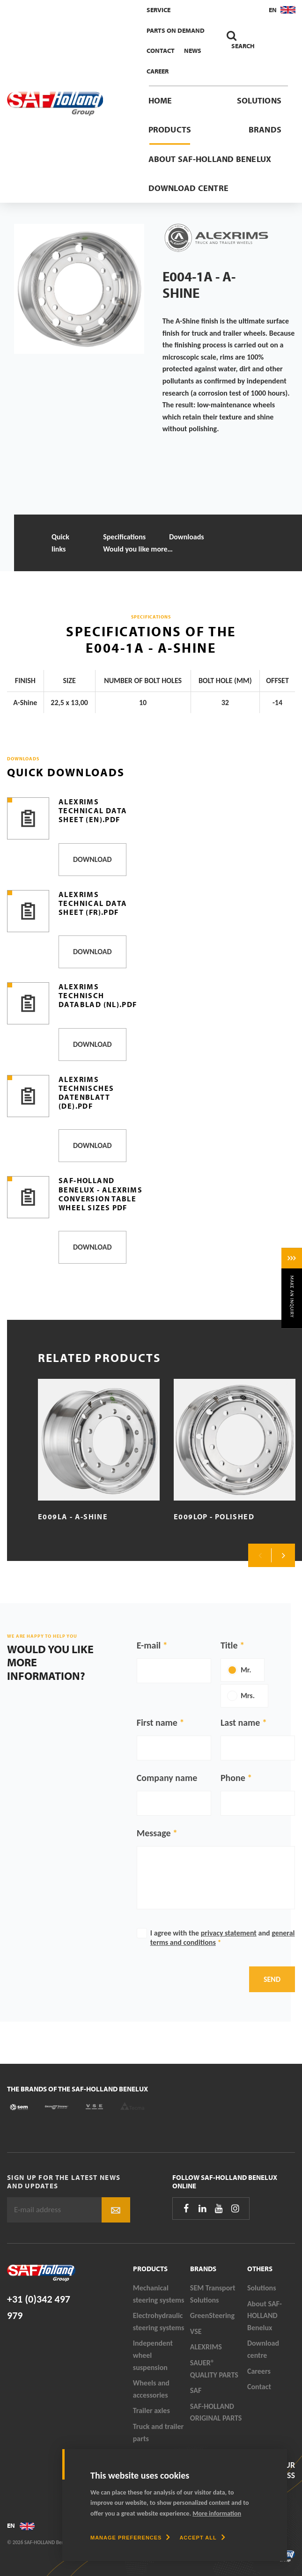 The image size is (302, 2576). I want to click on ALEXRIMS, so click(206, 2346).